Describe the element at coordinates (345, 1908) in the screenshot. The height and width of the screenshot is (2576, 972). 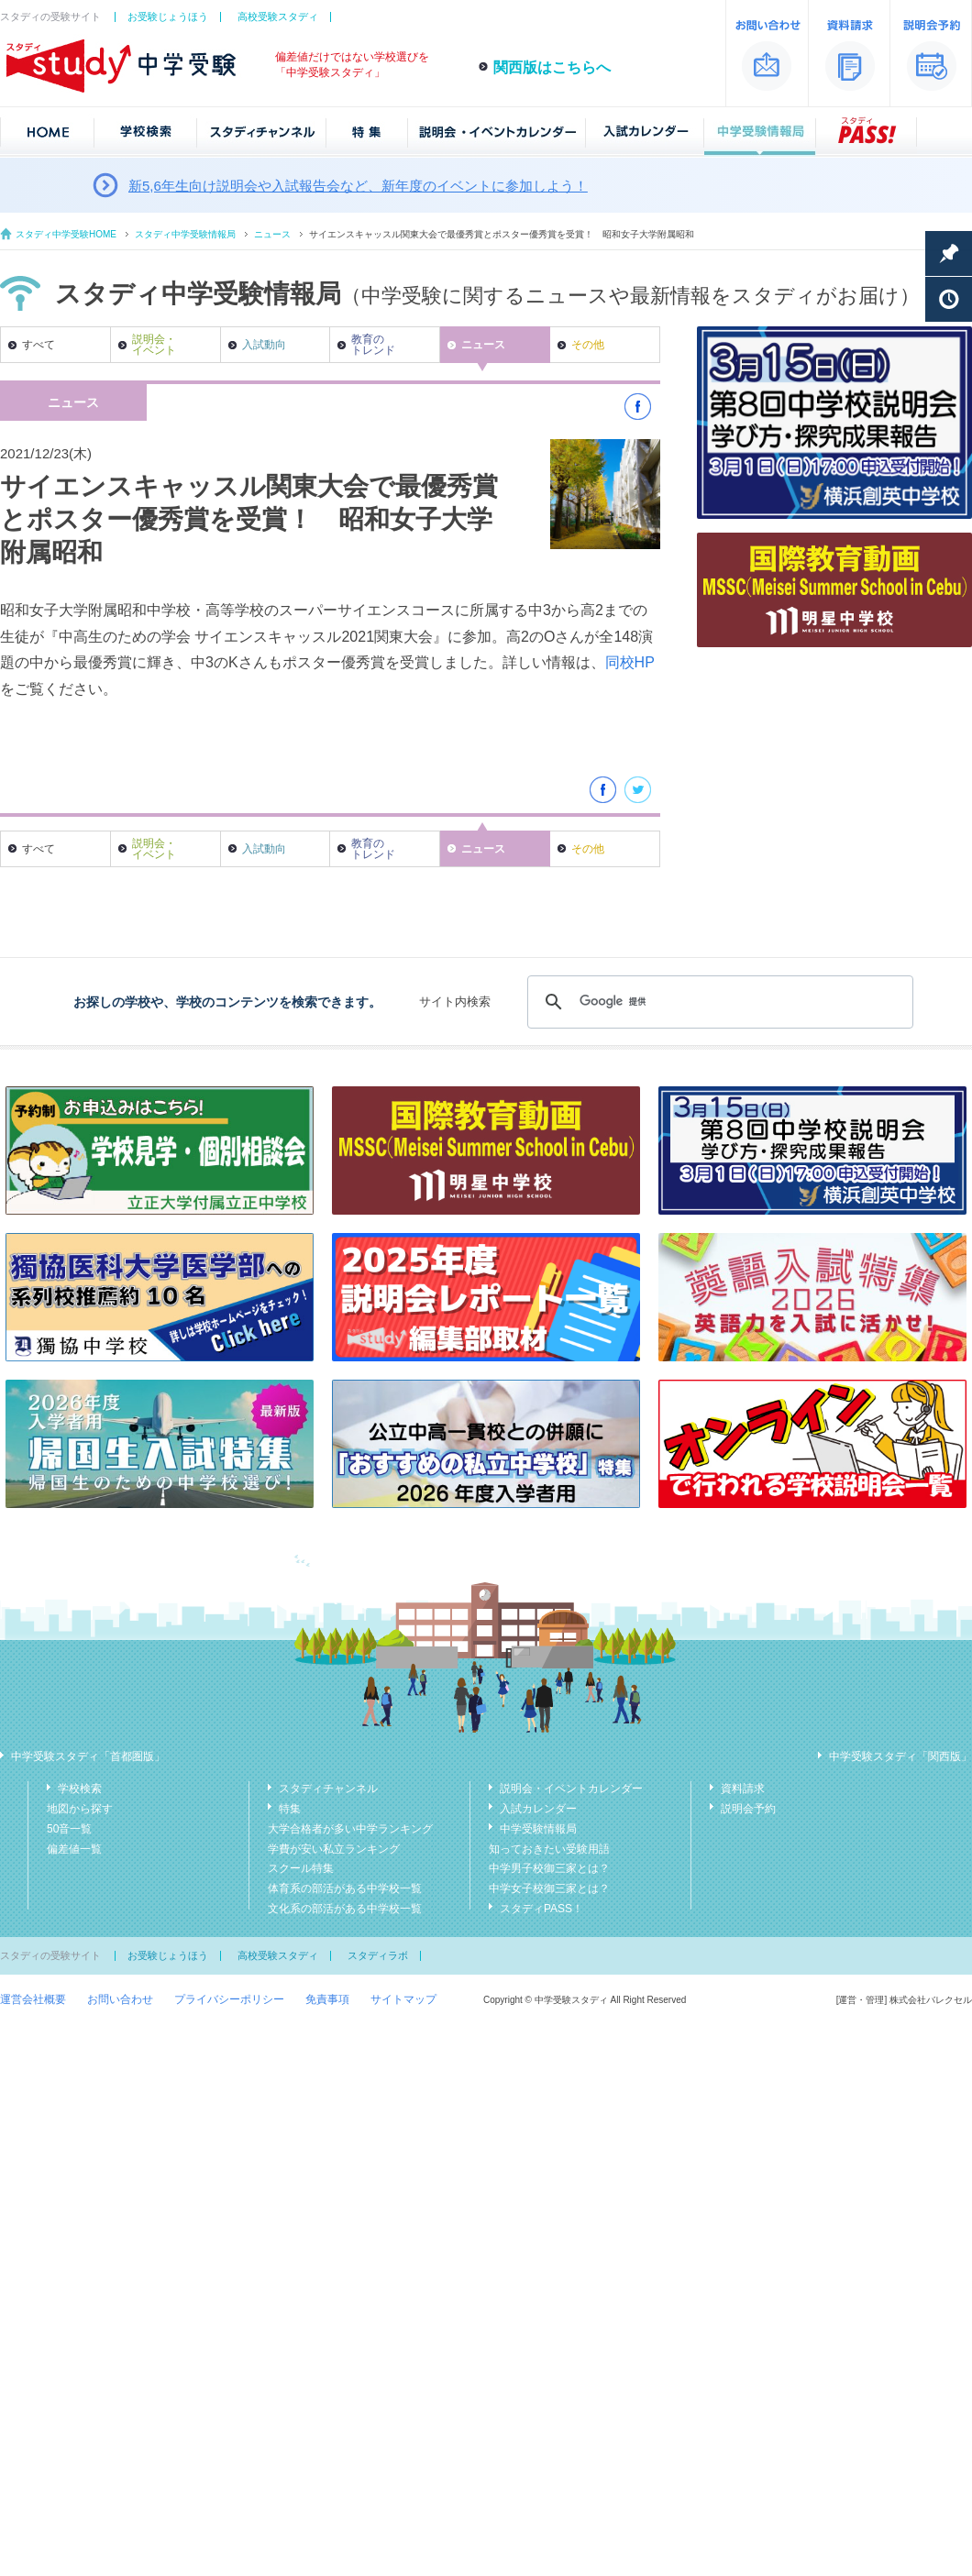
I see `文化系の部活がある中学校一覧` at that location.